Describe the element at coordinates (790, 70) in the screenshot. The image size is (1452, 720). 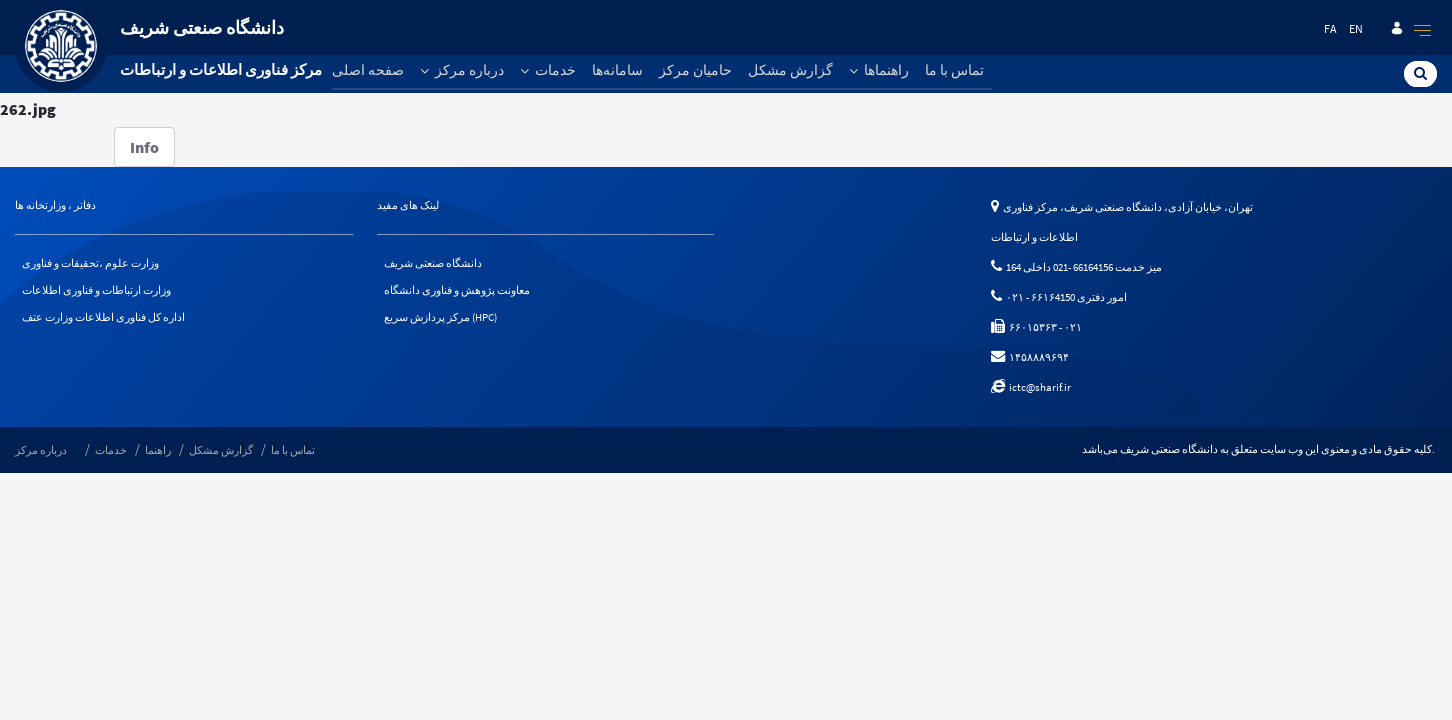
I see `گزارش مشکل` at that location.